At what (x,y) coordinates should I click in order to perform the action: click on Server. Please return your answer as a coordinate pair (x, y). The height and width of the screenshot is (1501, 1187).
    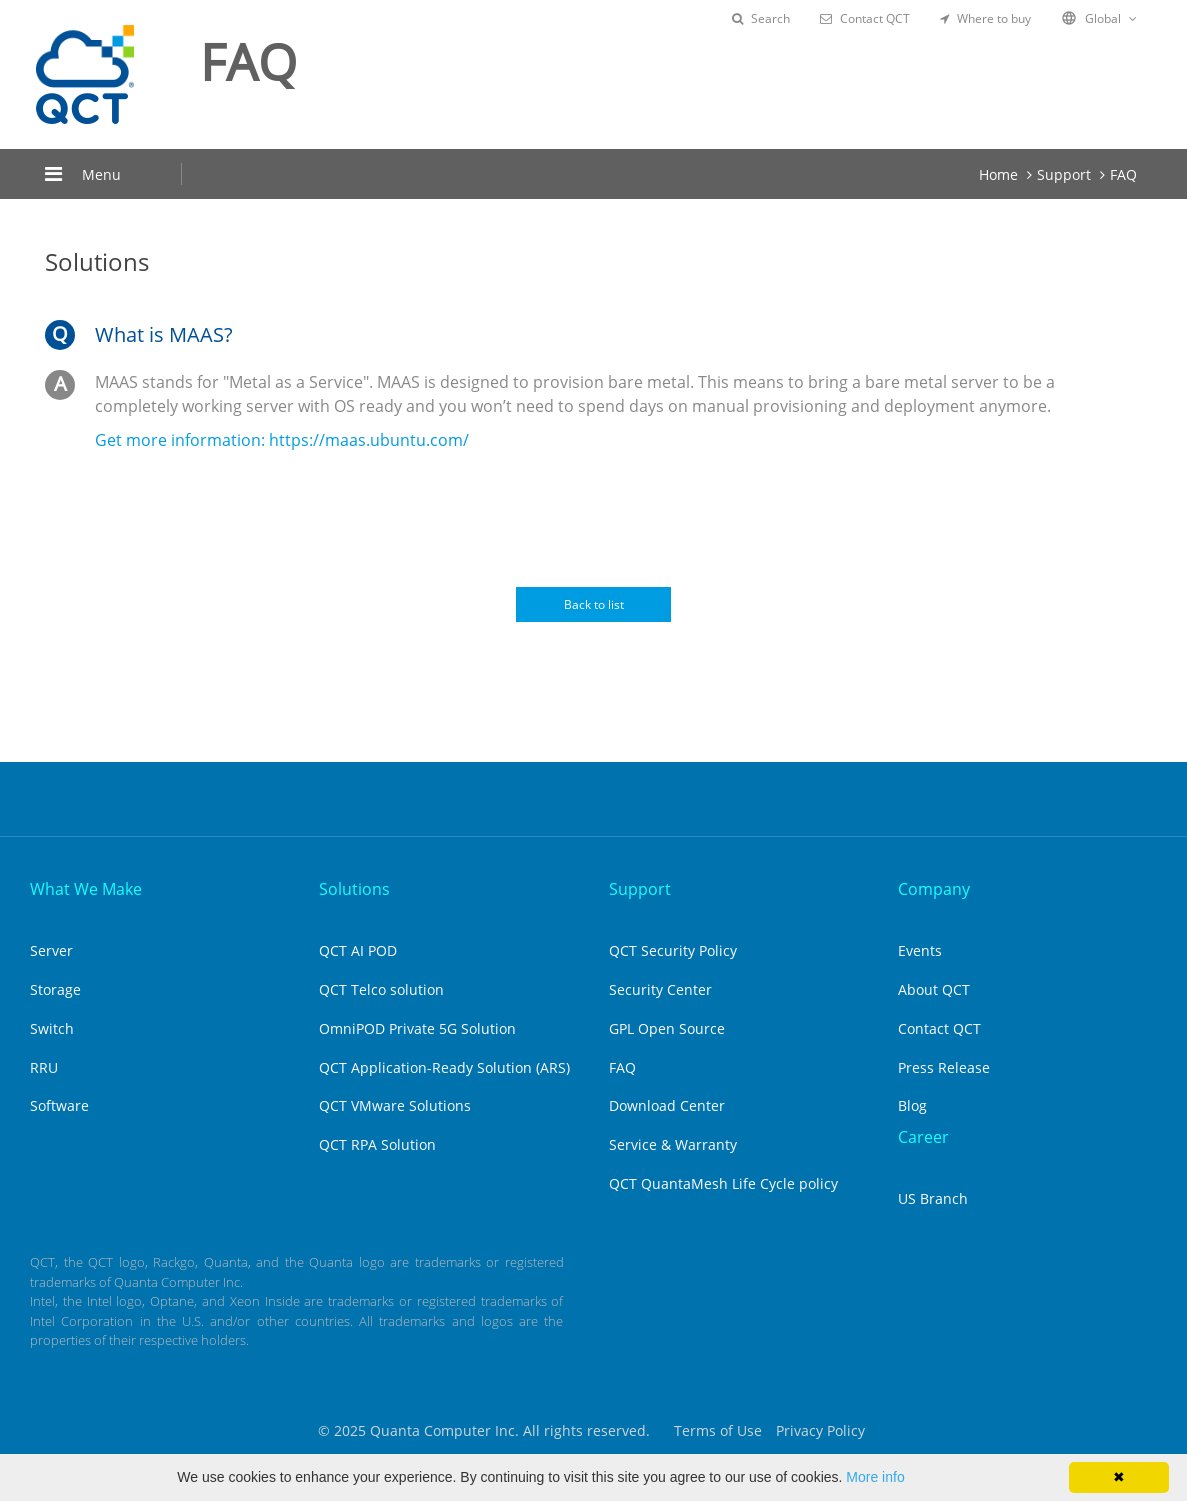
    Looking at the image, I should click on (51, 950).